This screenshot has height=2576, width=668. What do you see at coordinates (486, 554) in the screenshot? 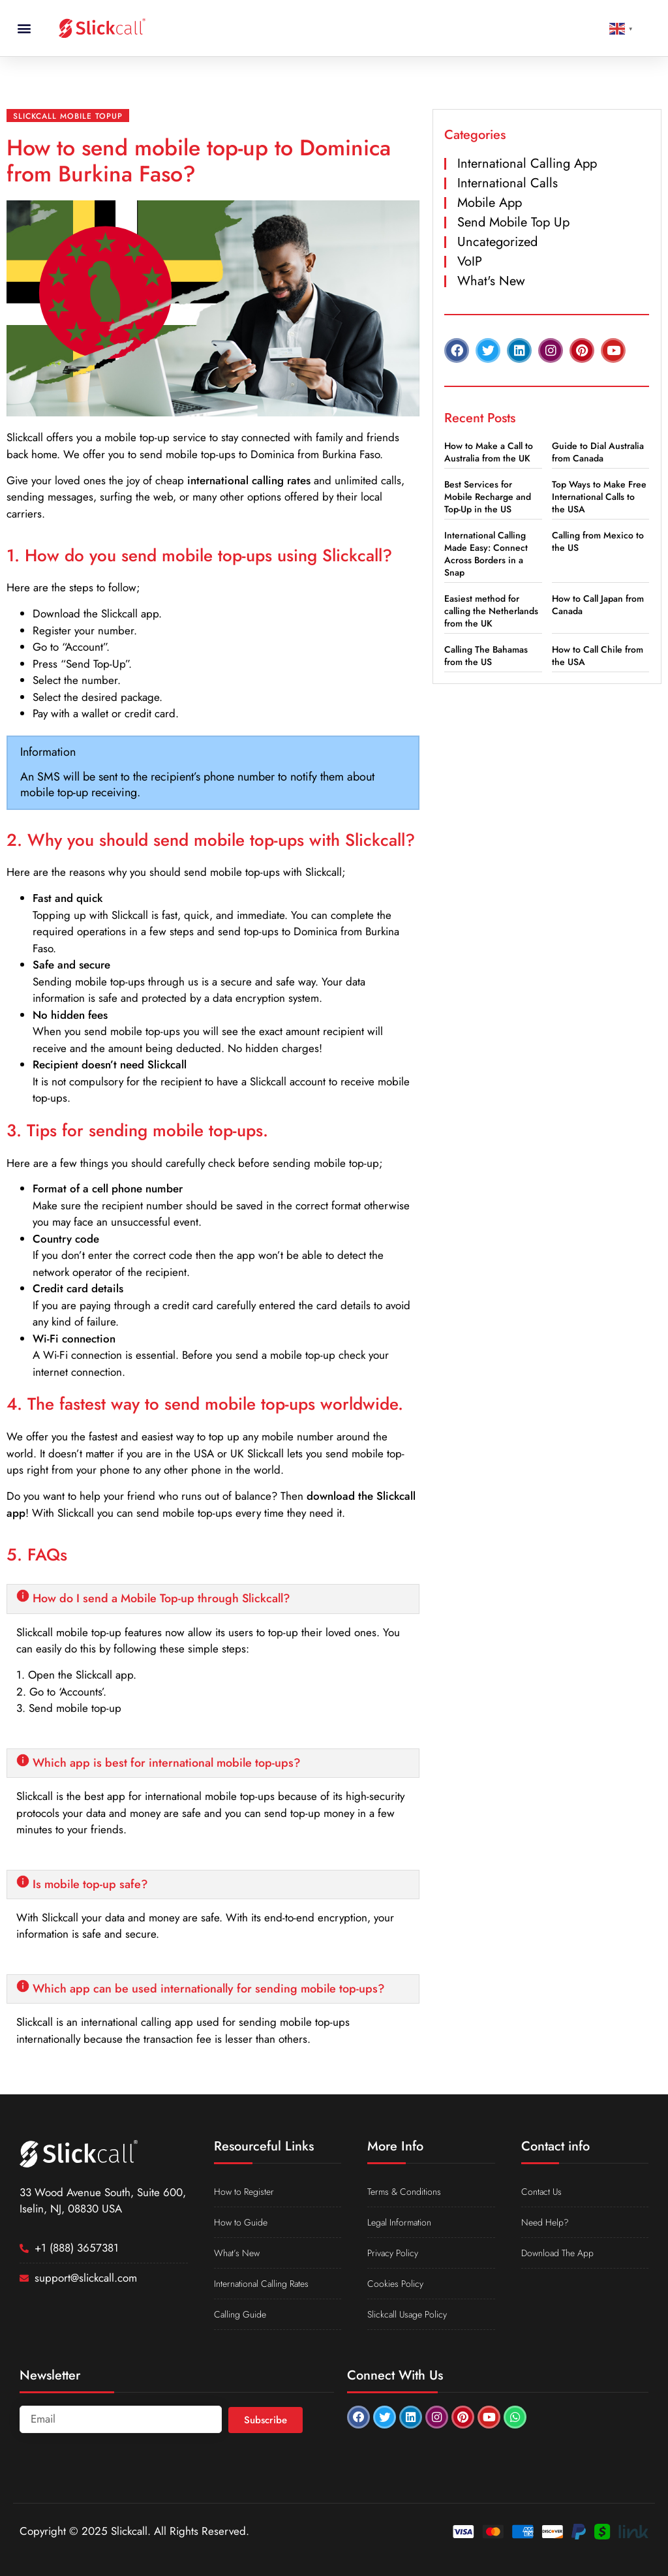
I see `International Calling Made Easy: Connect Across Borders in a Snap` at bounding box center [486, 554].